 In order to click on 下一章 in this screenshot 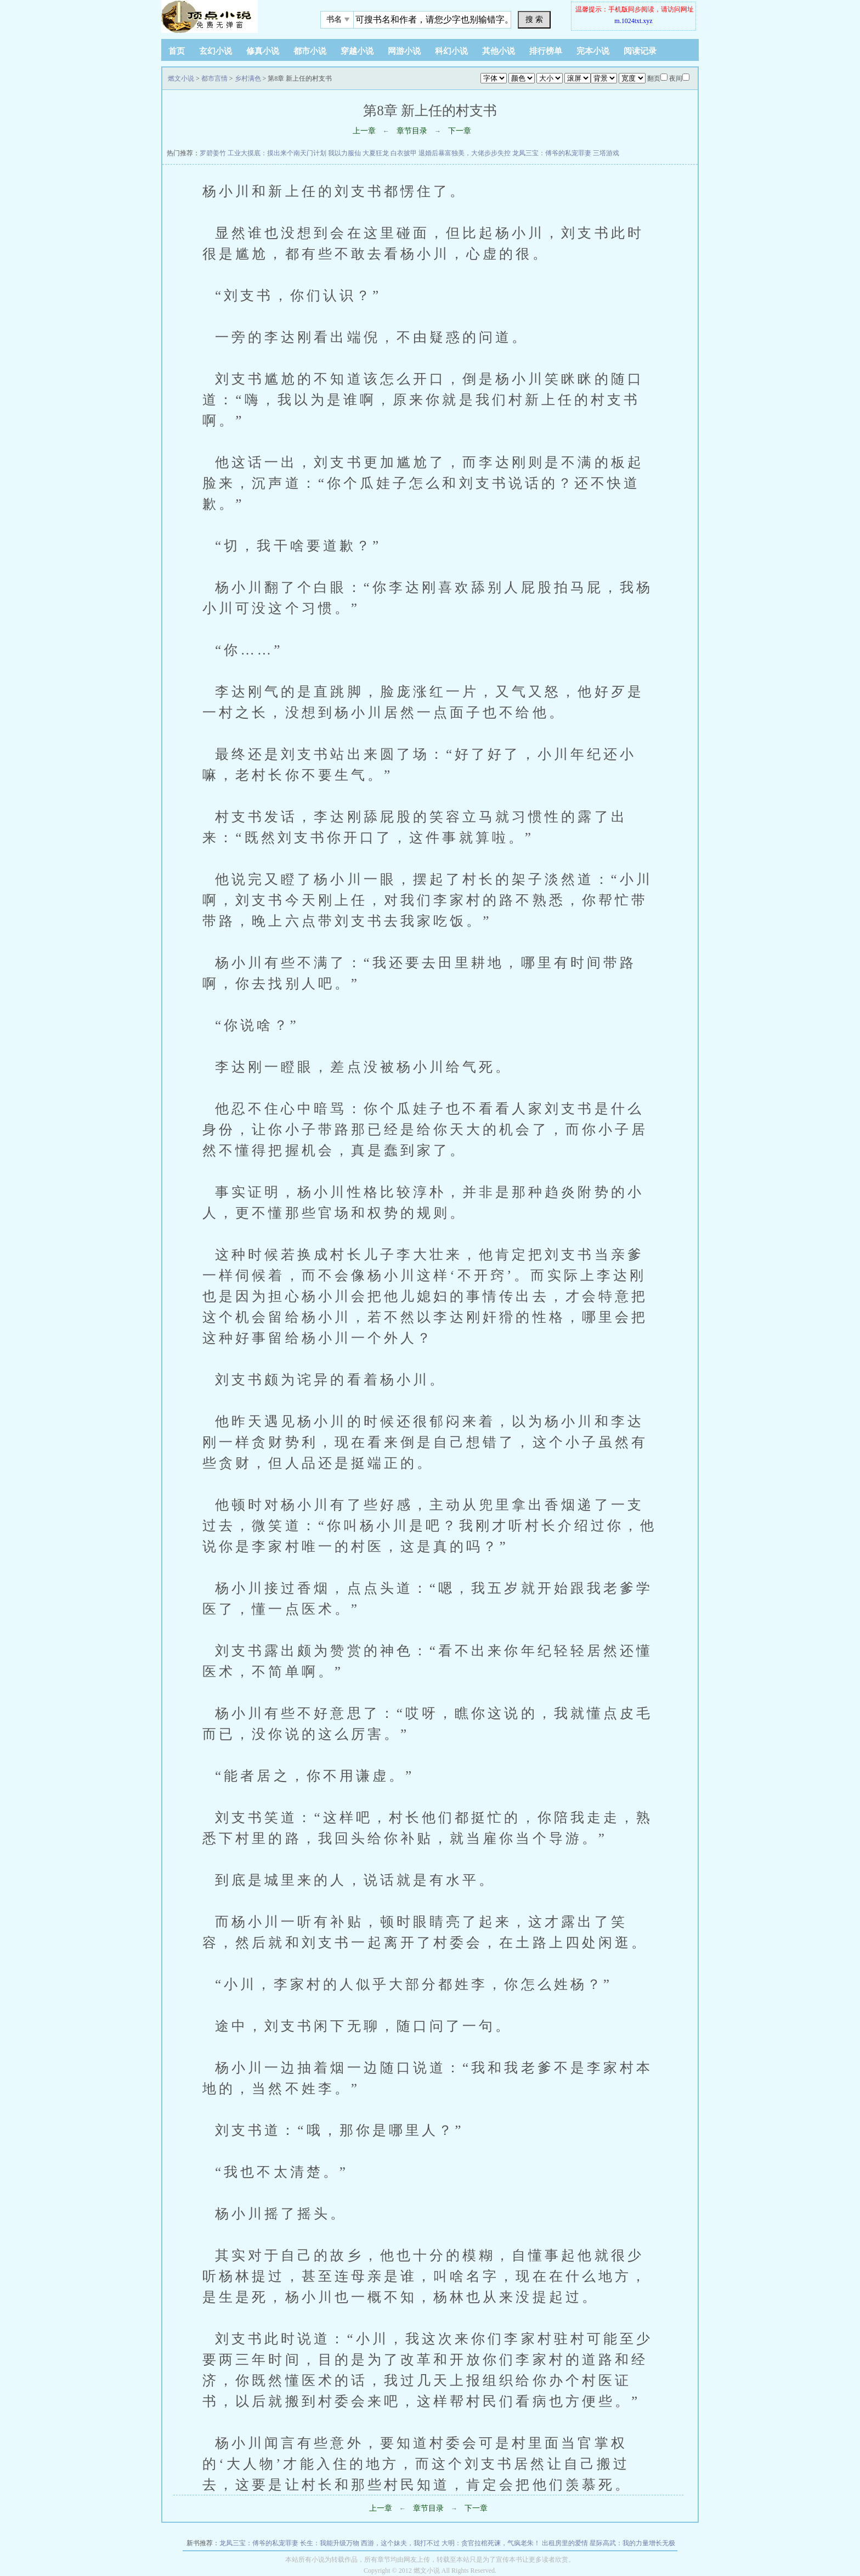, I will do `click(459, 131)`.